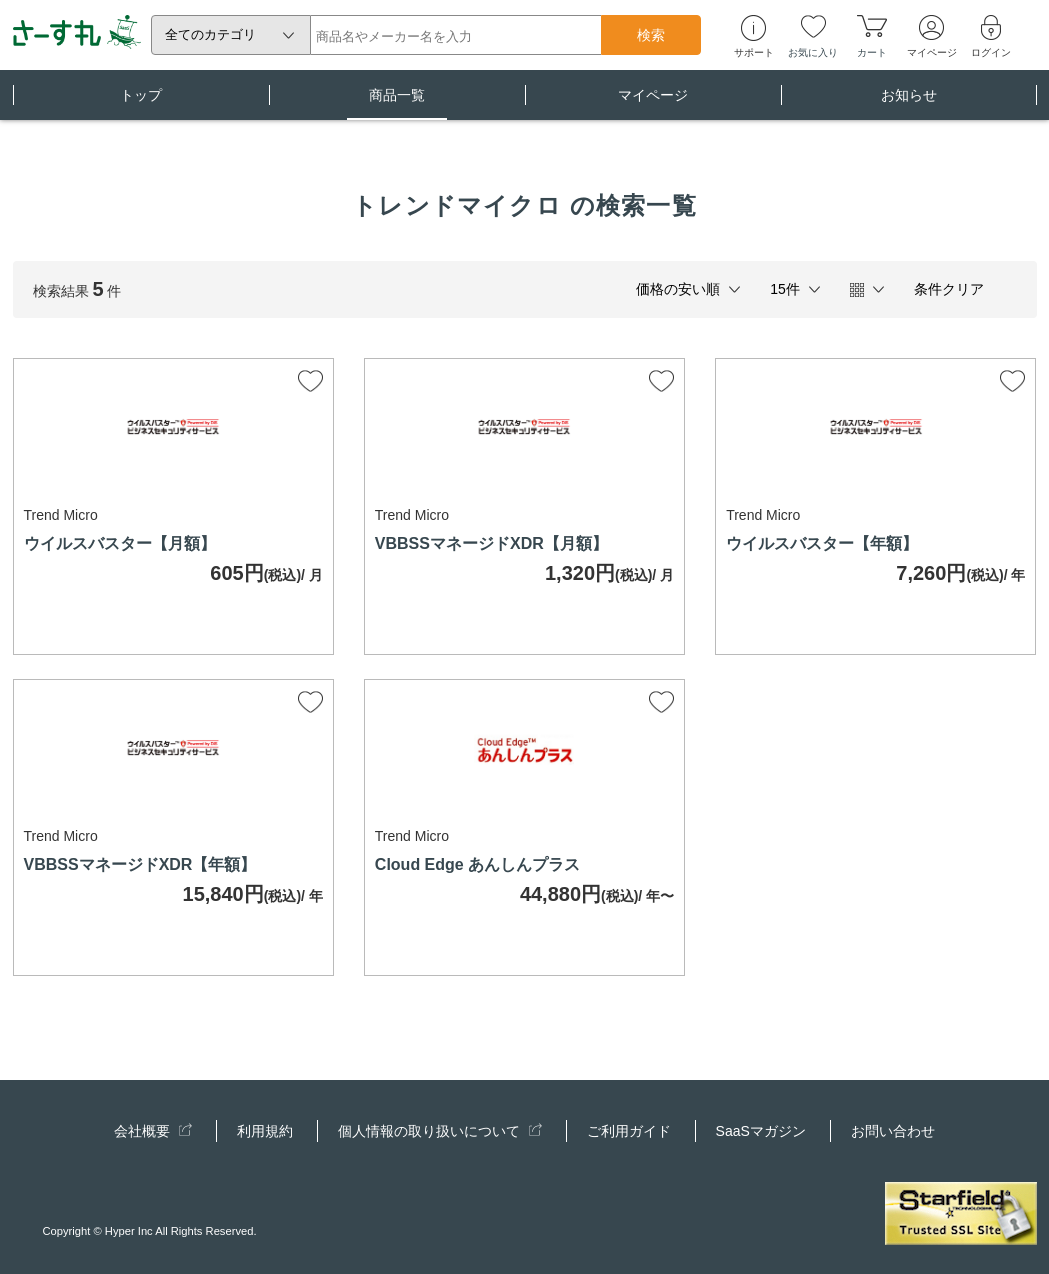 The image size is (1049, 1274). I want to click on ご利用ガイド, so click(629, 1131).